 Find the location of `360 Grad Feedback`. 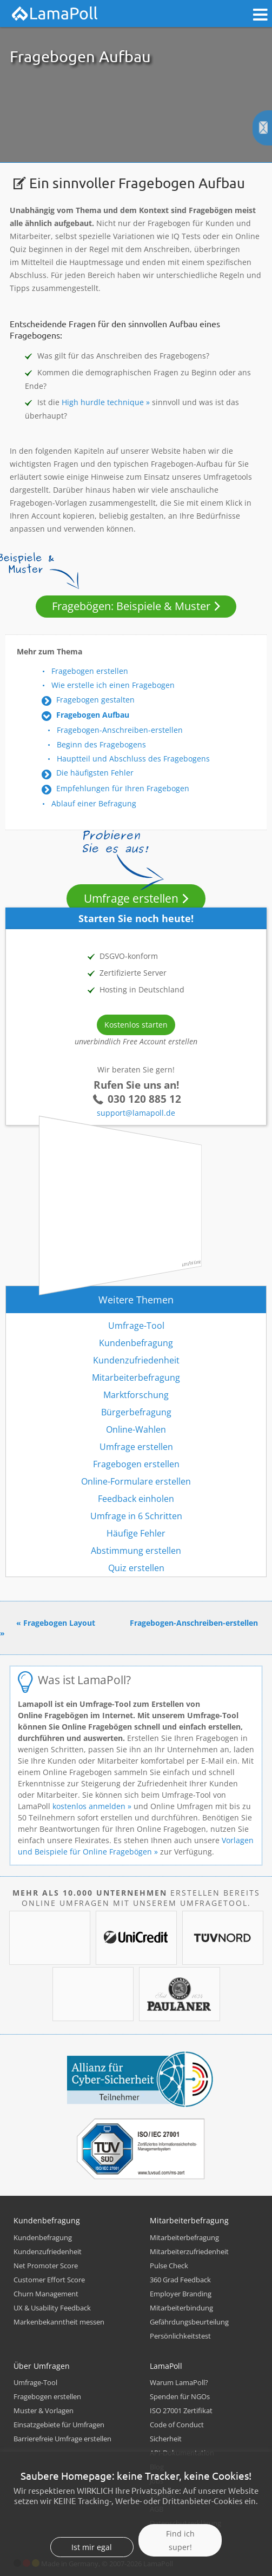

360 Grad Feedback is located at coordinates (180, 2279).